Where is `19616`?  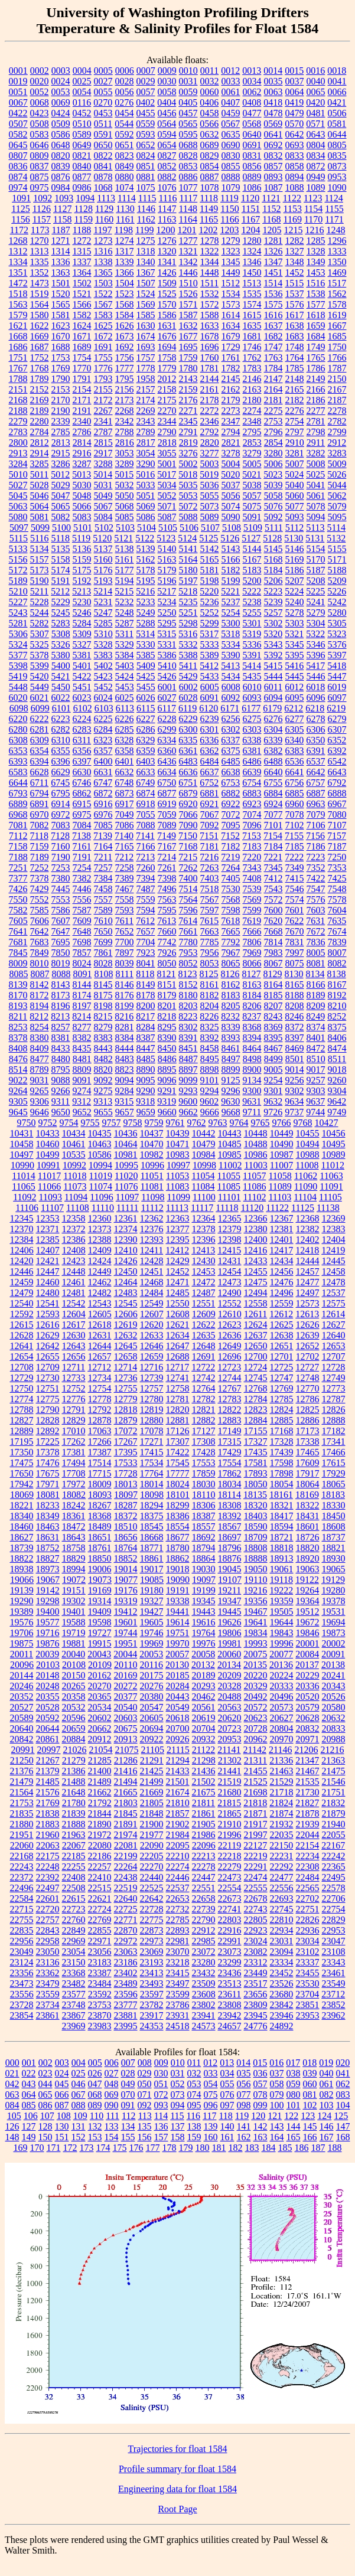
19616 is located at coordinates (204, 1622).